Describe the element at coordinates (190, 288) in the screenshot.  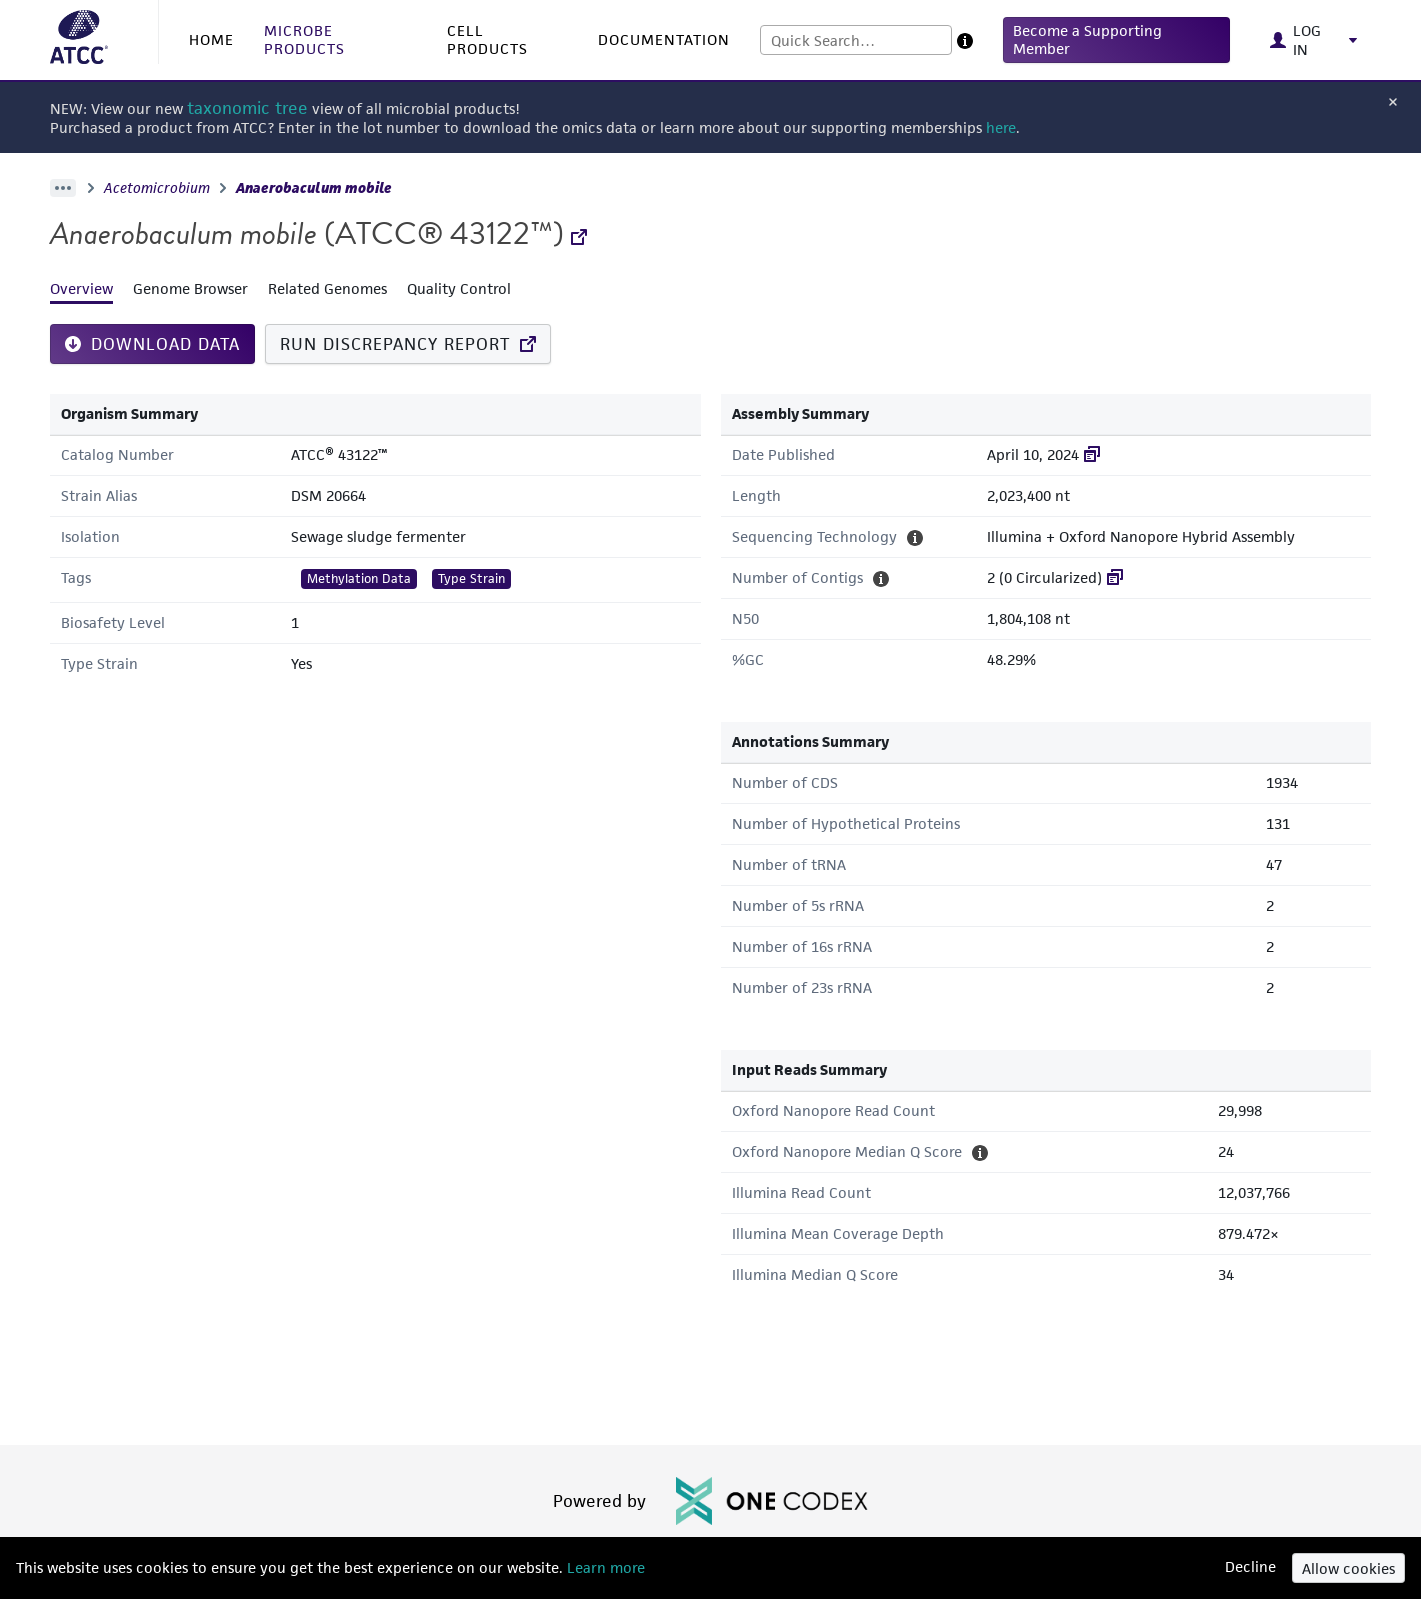
I see `Genome Browser [tab]` at that location.